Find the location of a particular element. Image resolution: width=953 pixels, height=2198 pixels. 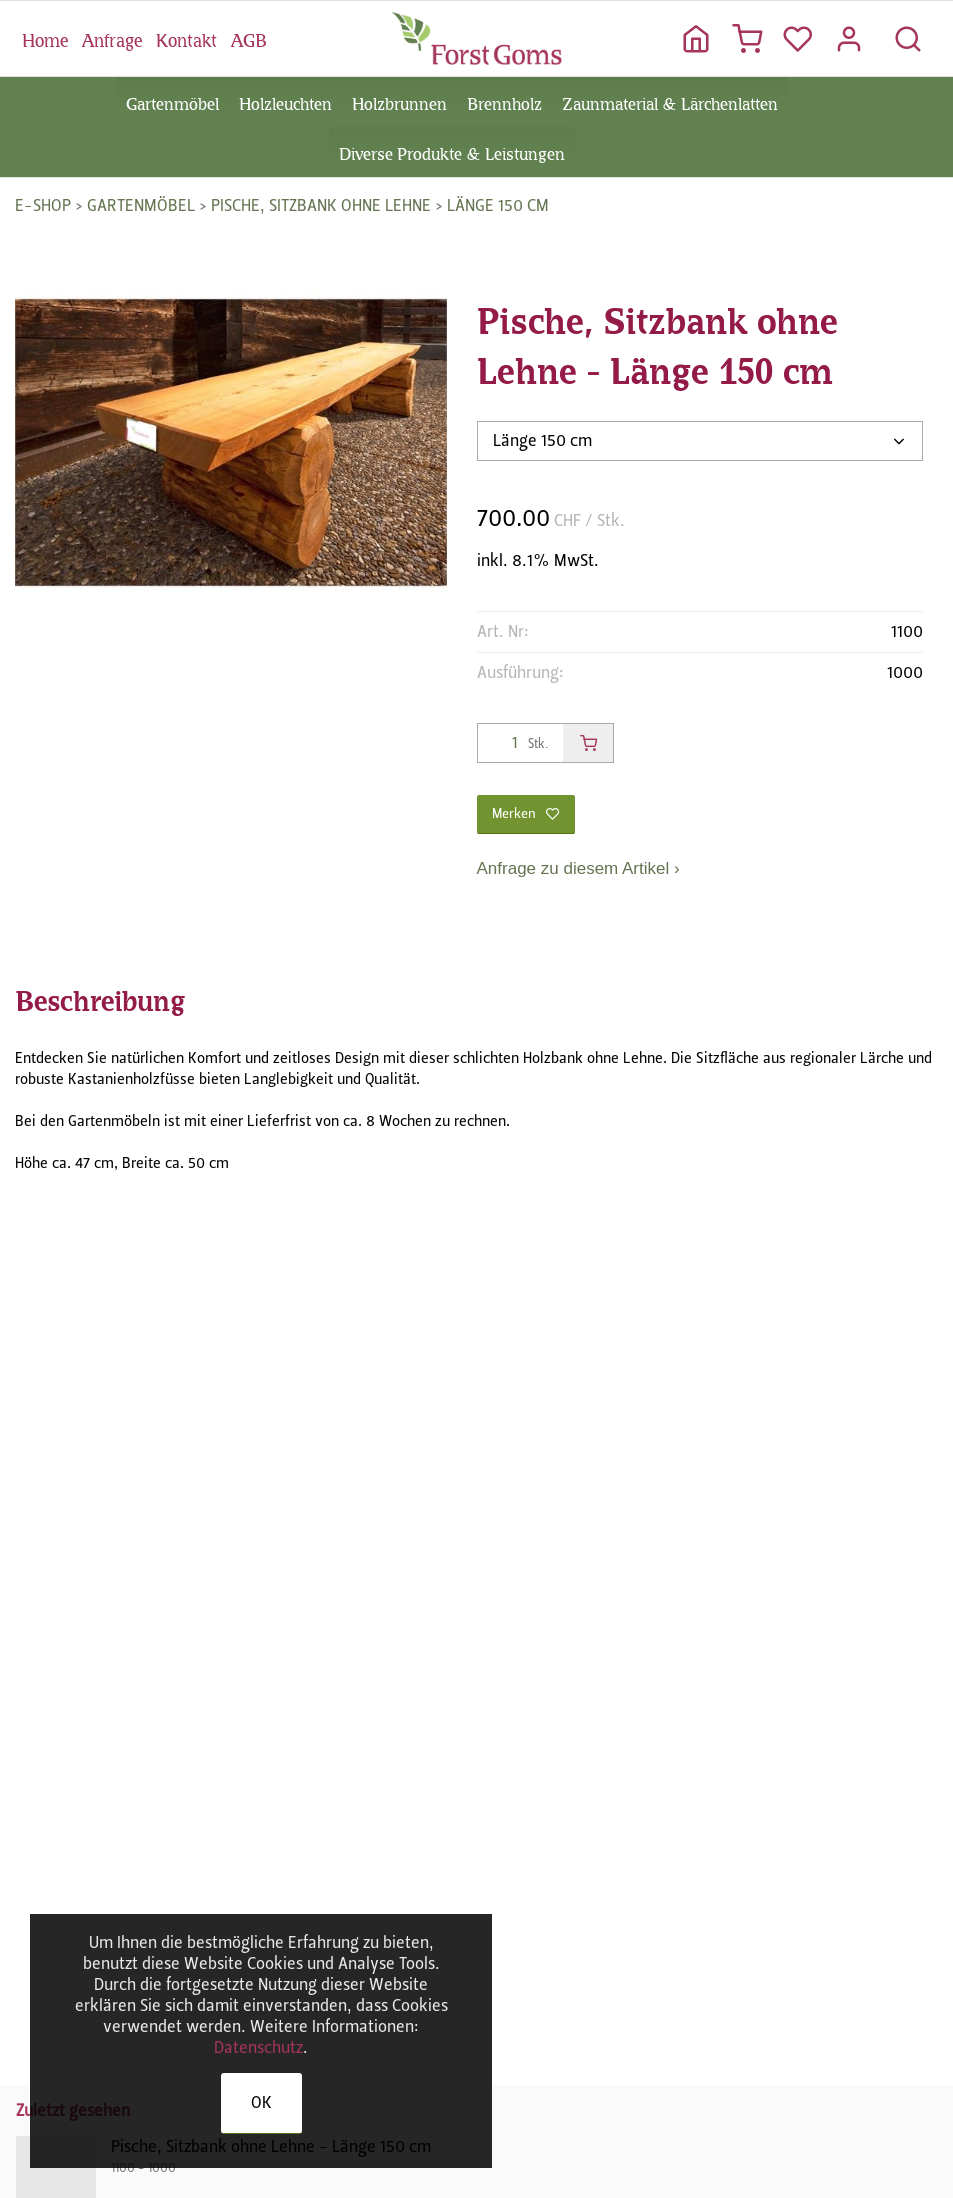

E-Shop is located at coordinates (43, 205).